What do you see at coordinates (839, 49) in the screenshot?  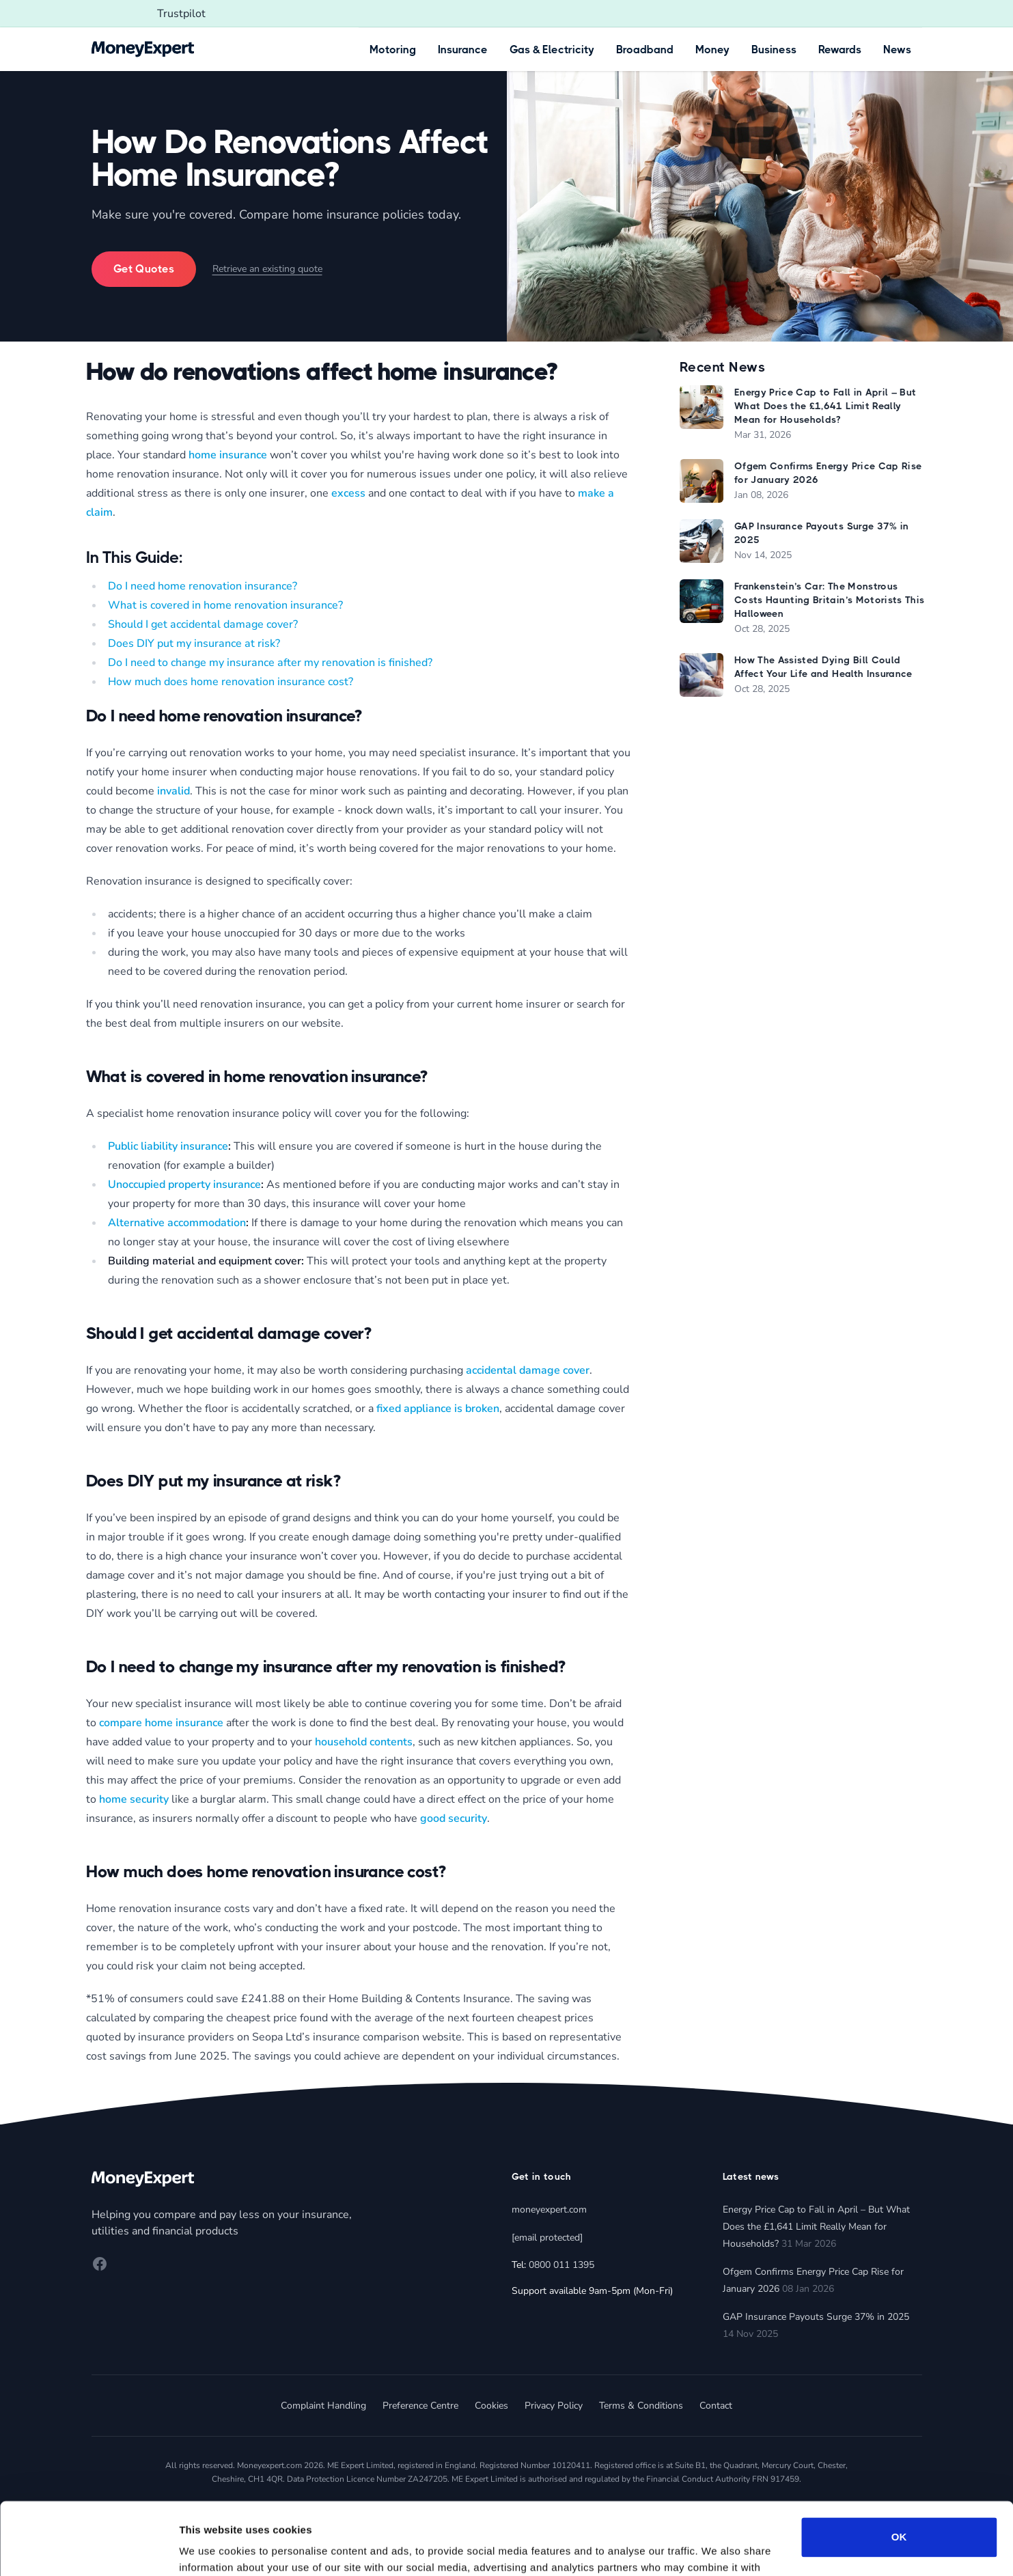 I see `Rewards` at bounding box center [839, 49].